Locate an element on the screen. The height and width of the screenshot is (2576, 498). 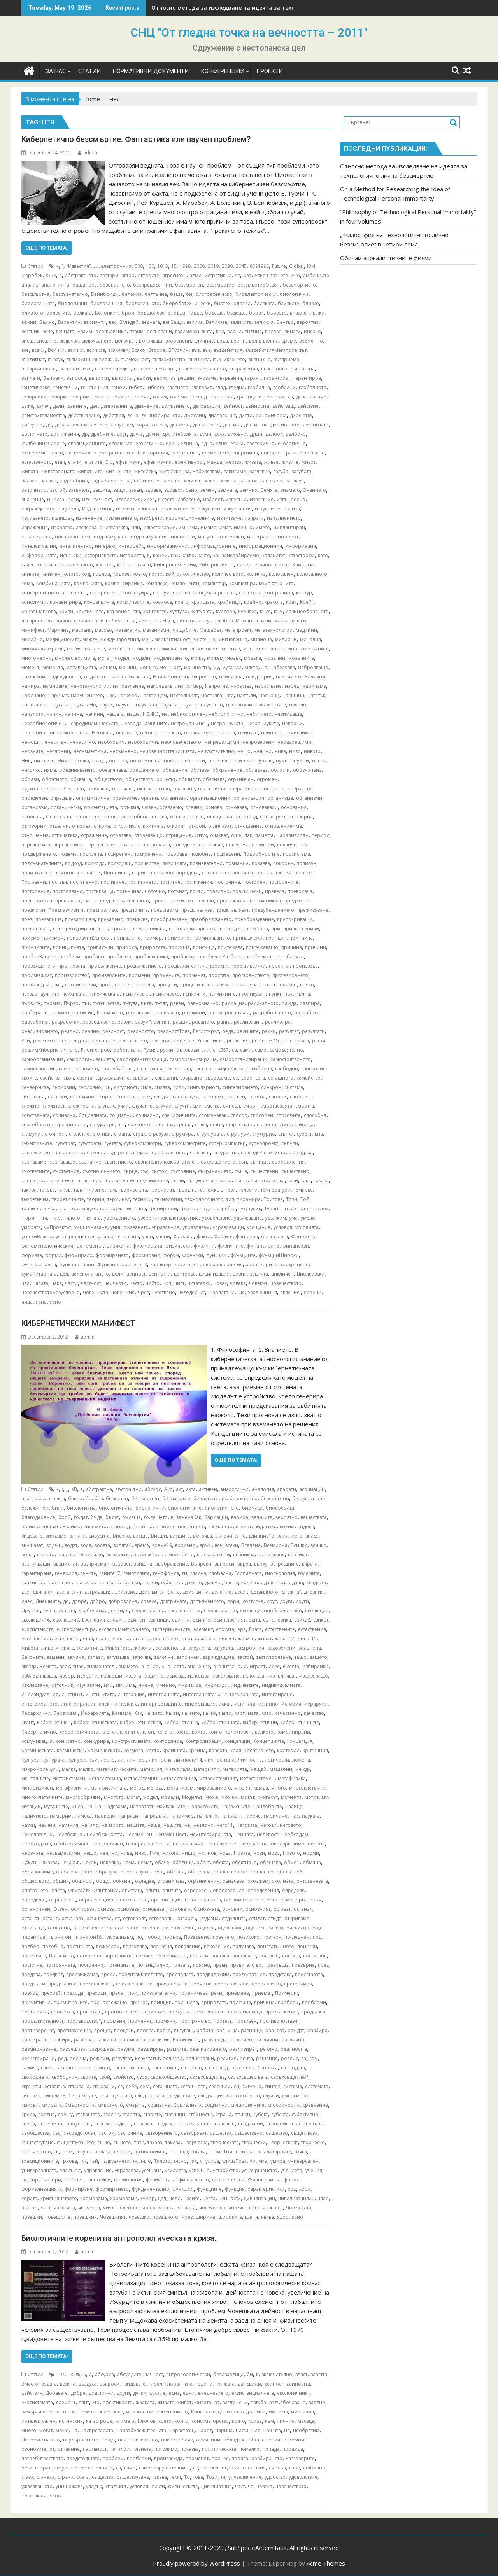
принадлежащо is located at coordinates (109, 2002).